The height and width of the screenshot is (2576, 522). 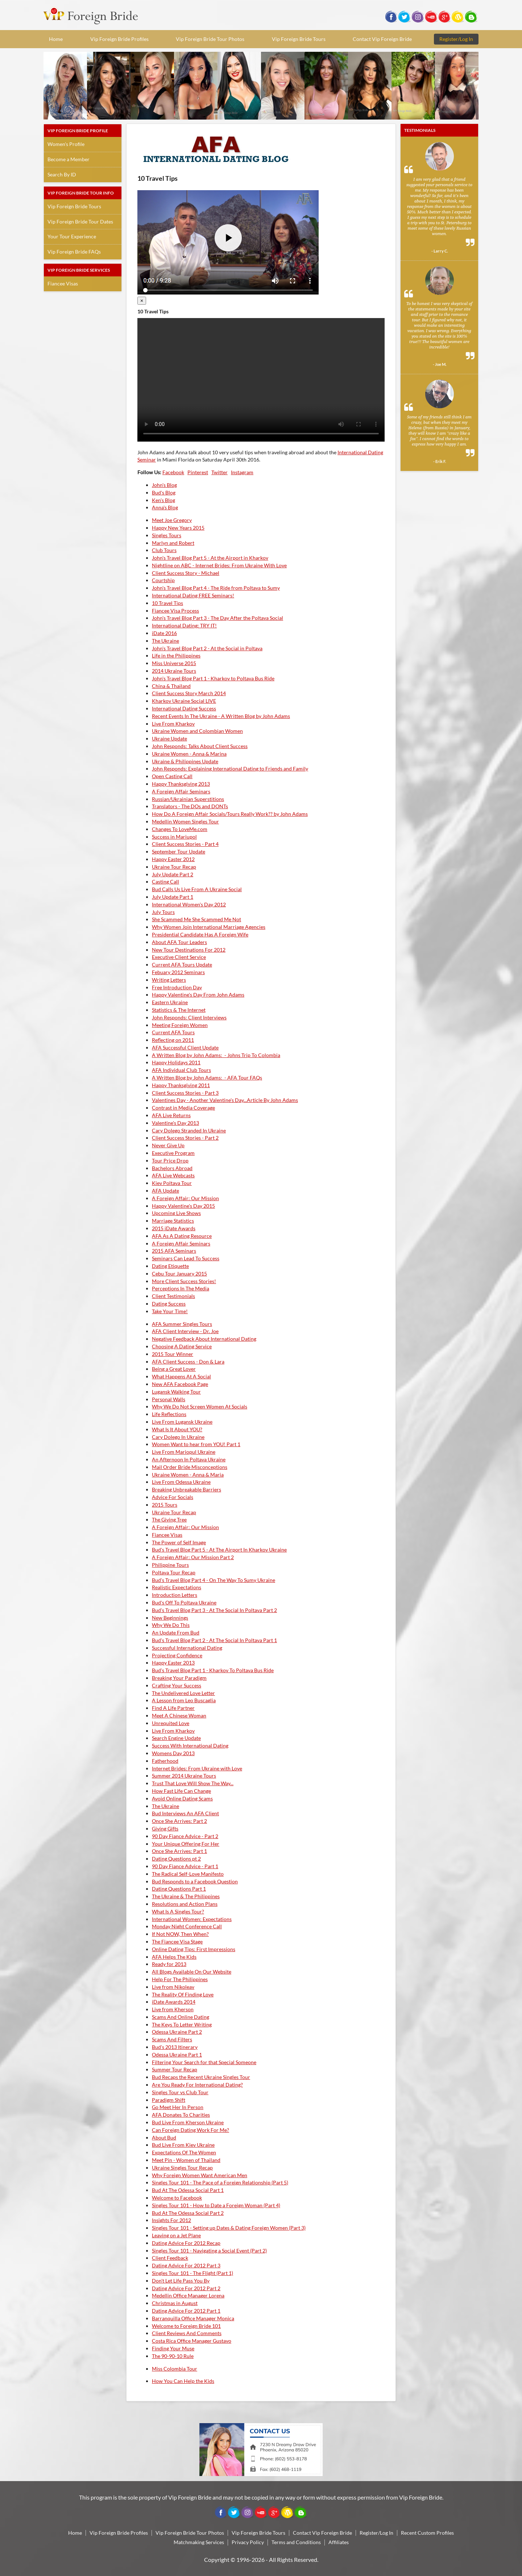 I want to click on Russian/Ukrainian Superstitions, so click(x=188, y=799).